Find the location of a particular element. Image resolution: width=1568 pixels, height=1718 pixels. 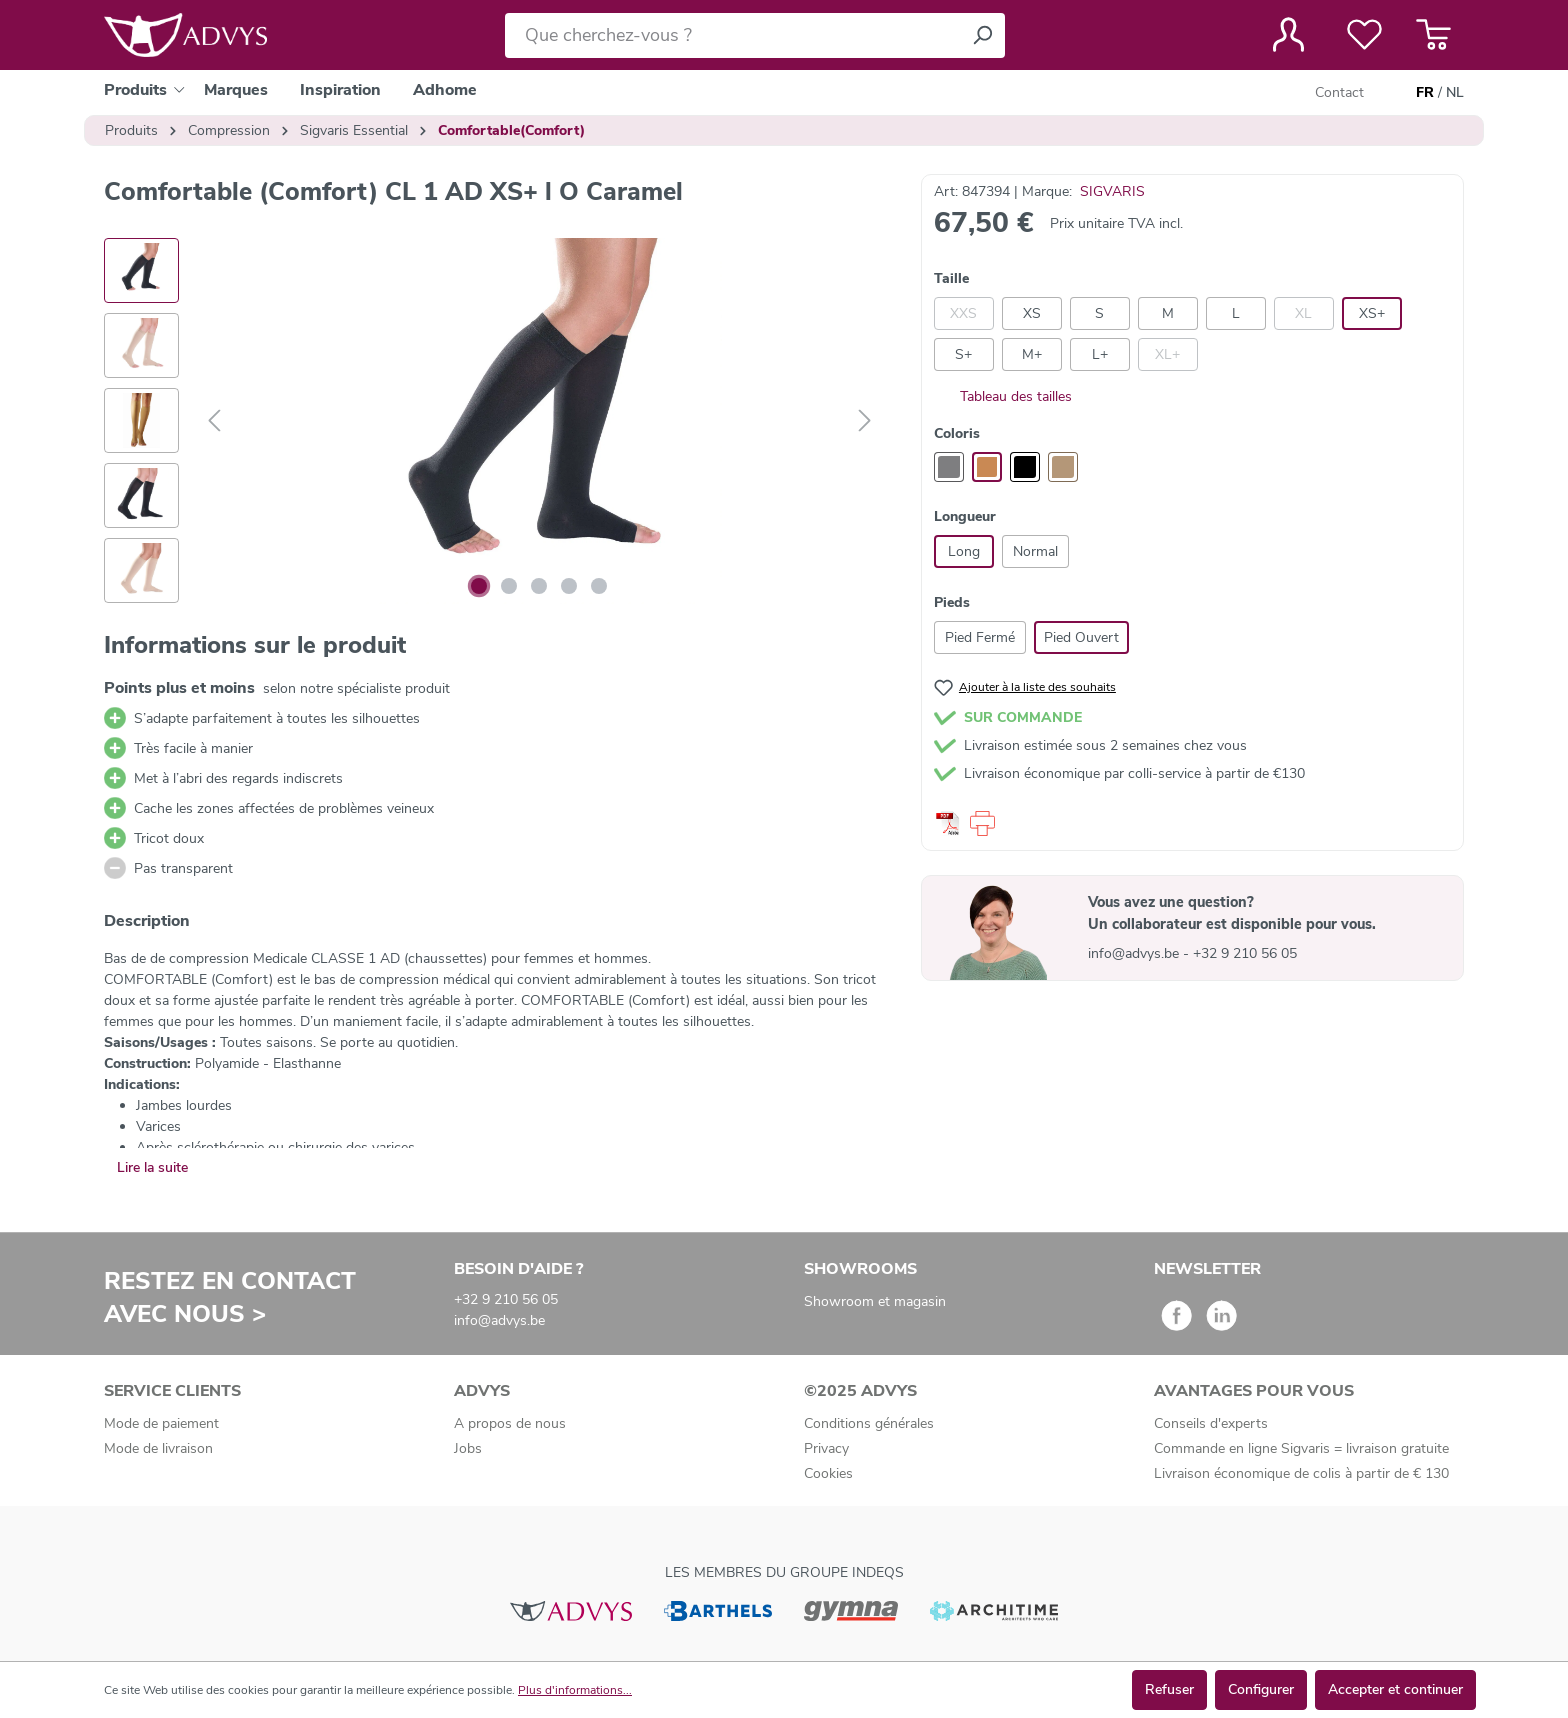

XL+ is located at coordinates (1167, 354).